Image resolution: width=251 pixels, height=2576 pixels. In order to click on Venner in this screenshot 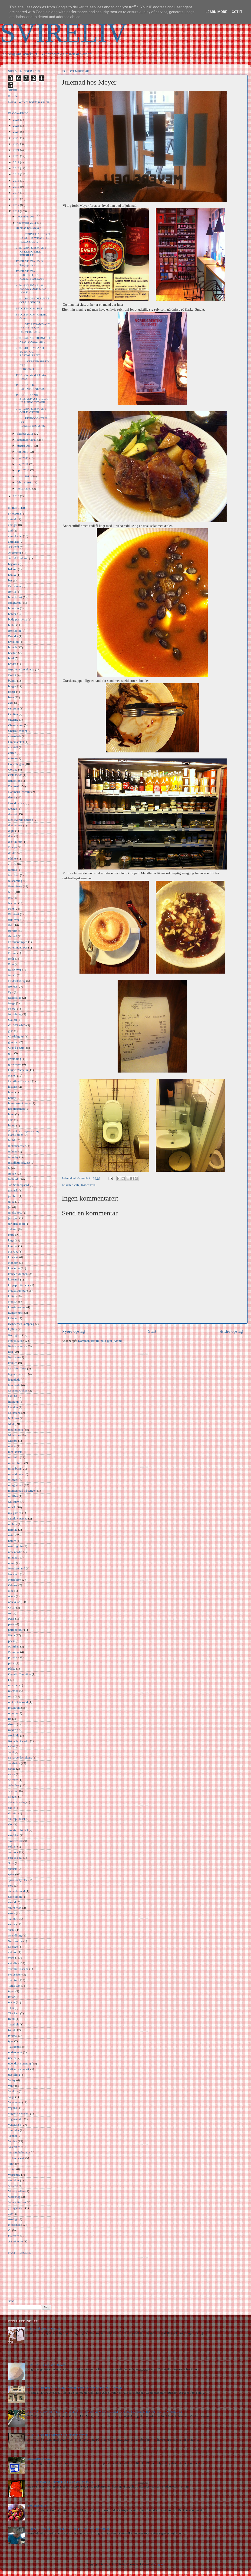, I will do `click(12, 2135)`.